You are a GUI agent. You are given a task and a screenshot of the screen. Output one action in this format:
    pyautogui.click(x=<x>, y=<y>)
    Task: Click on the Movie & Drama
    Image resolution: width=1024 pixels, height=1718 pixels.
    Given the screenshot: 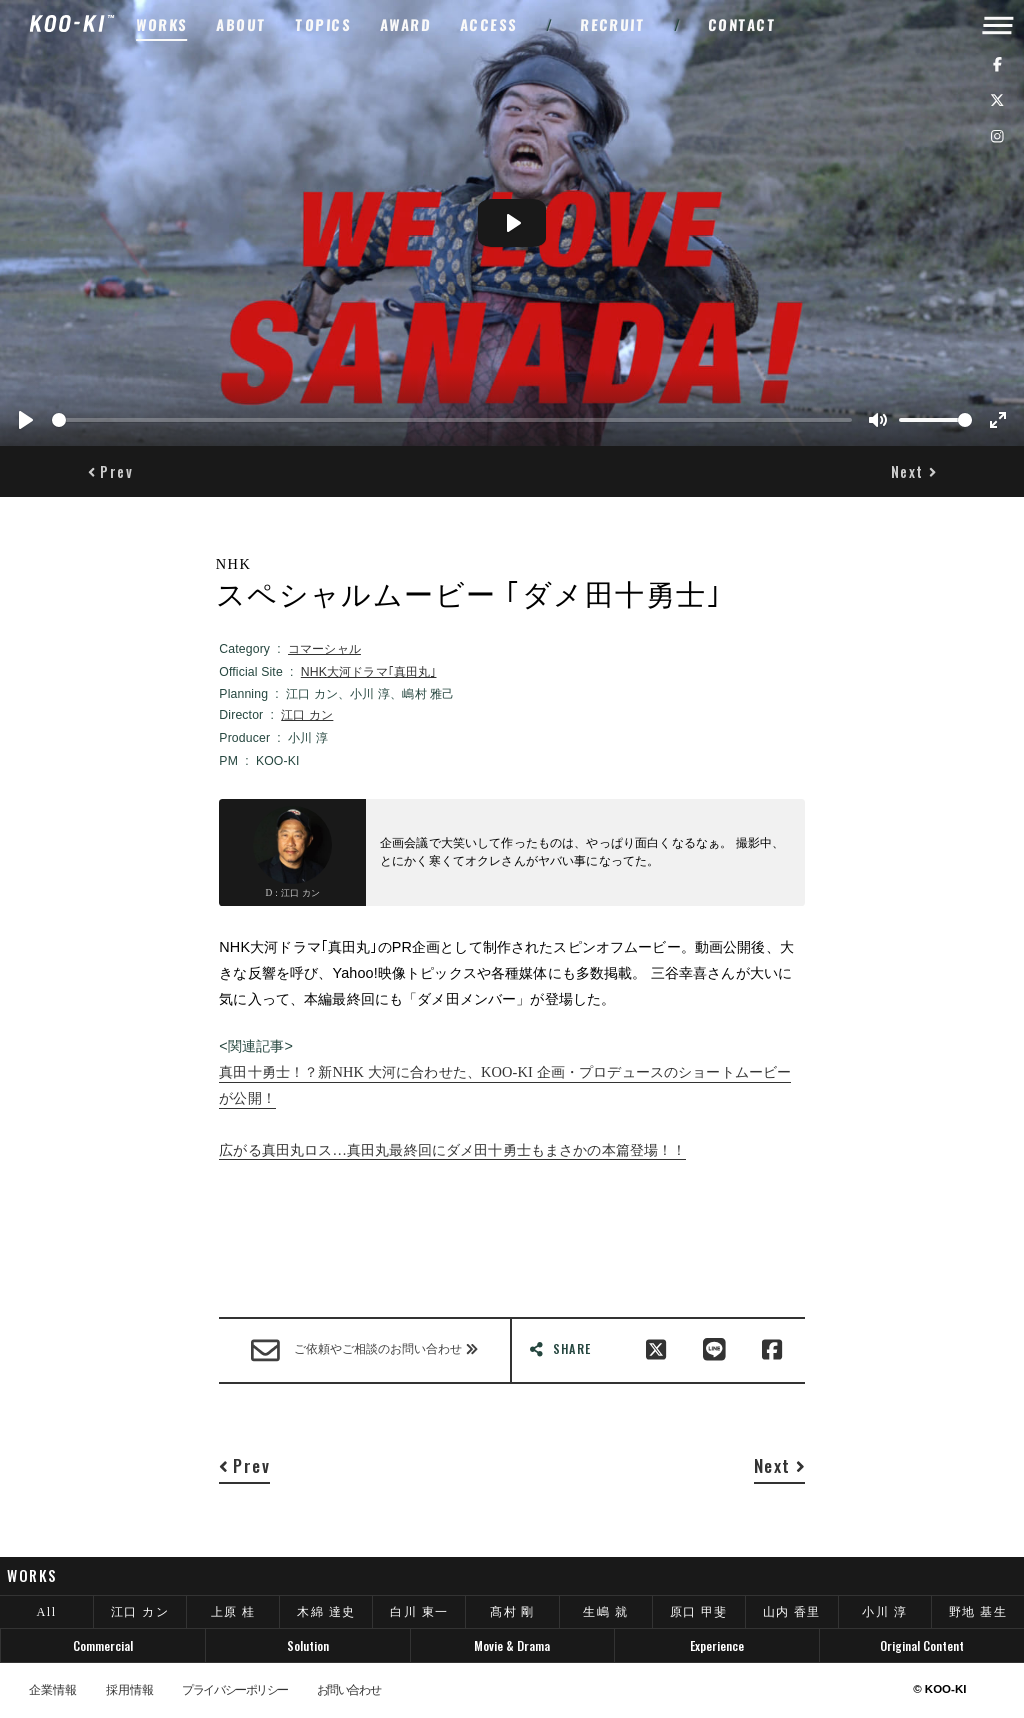 What is the action you would take?
    pyautogui.click(x=512, y=1645)
    